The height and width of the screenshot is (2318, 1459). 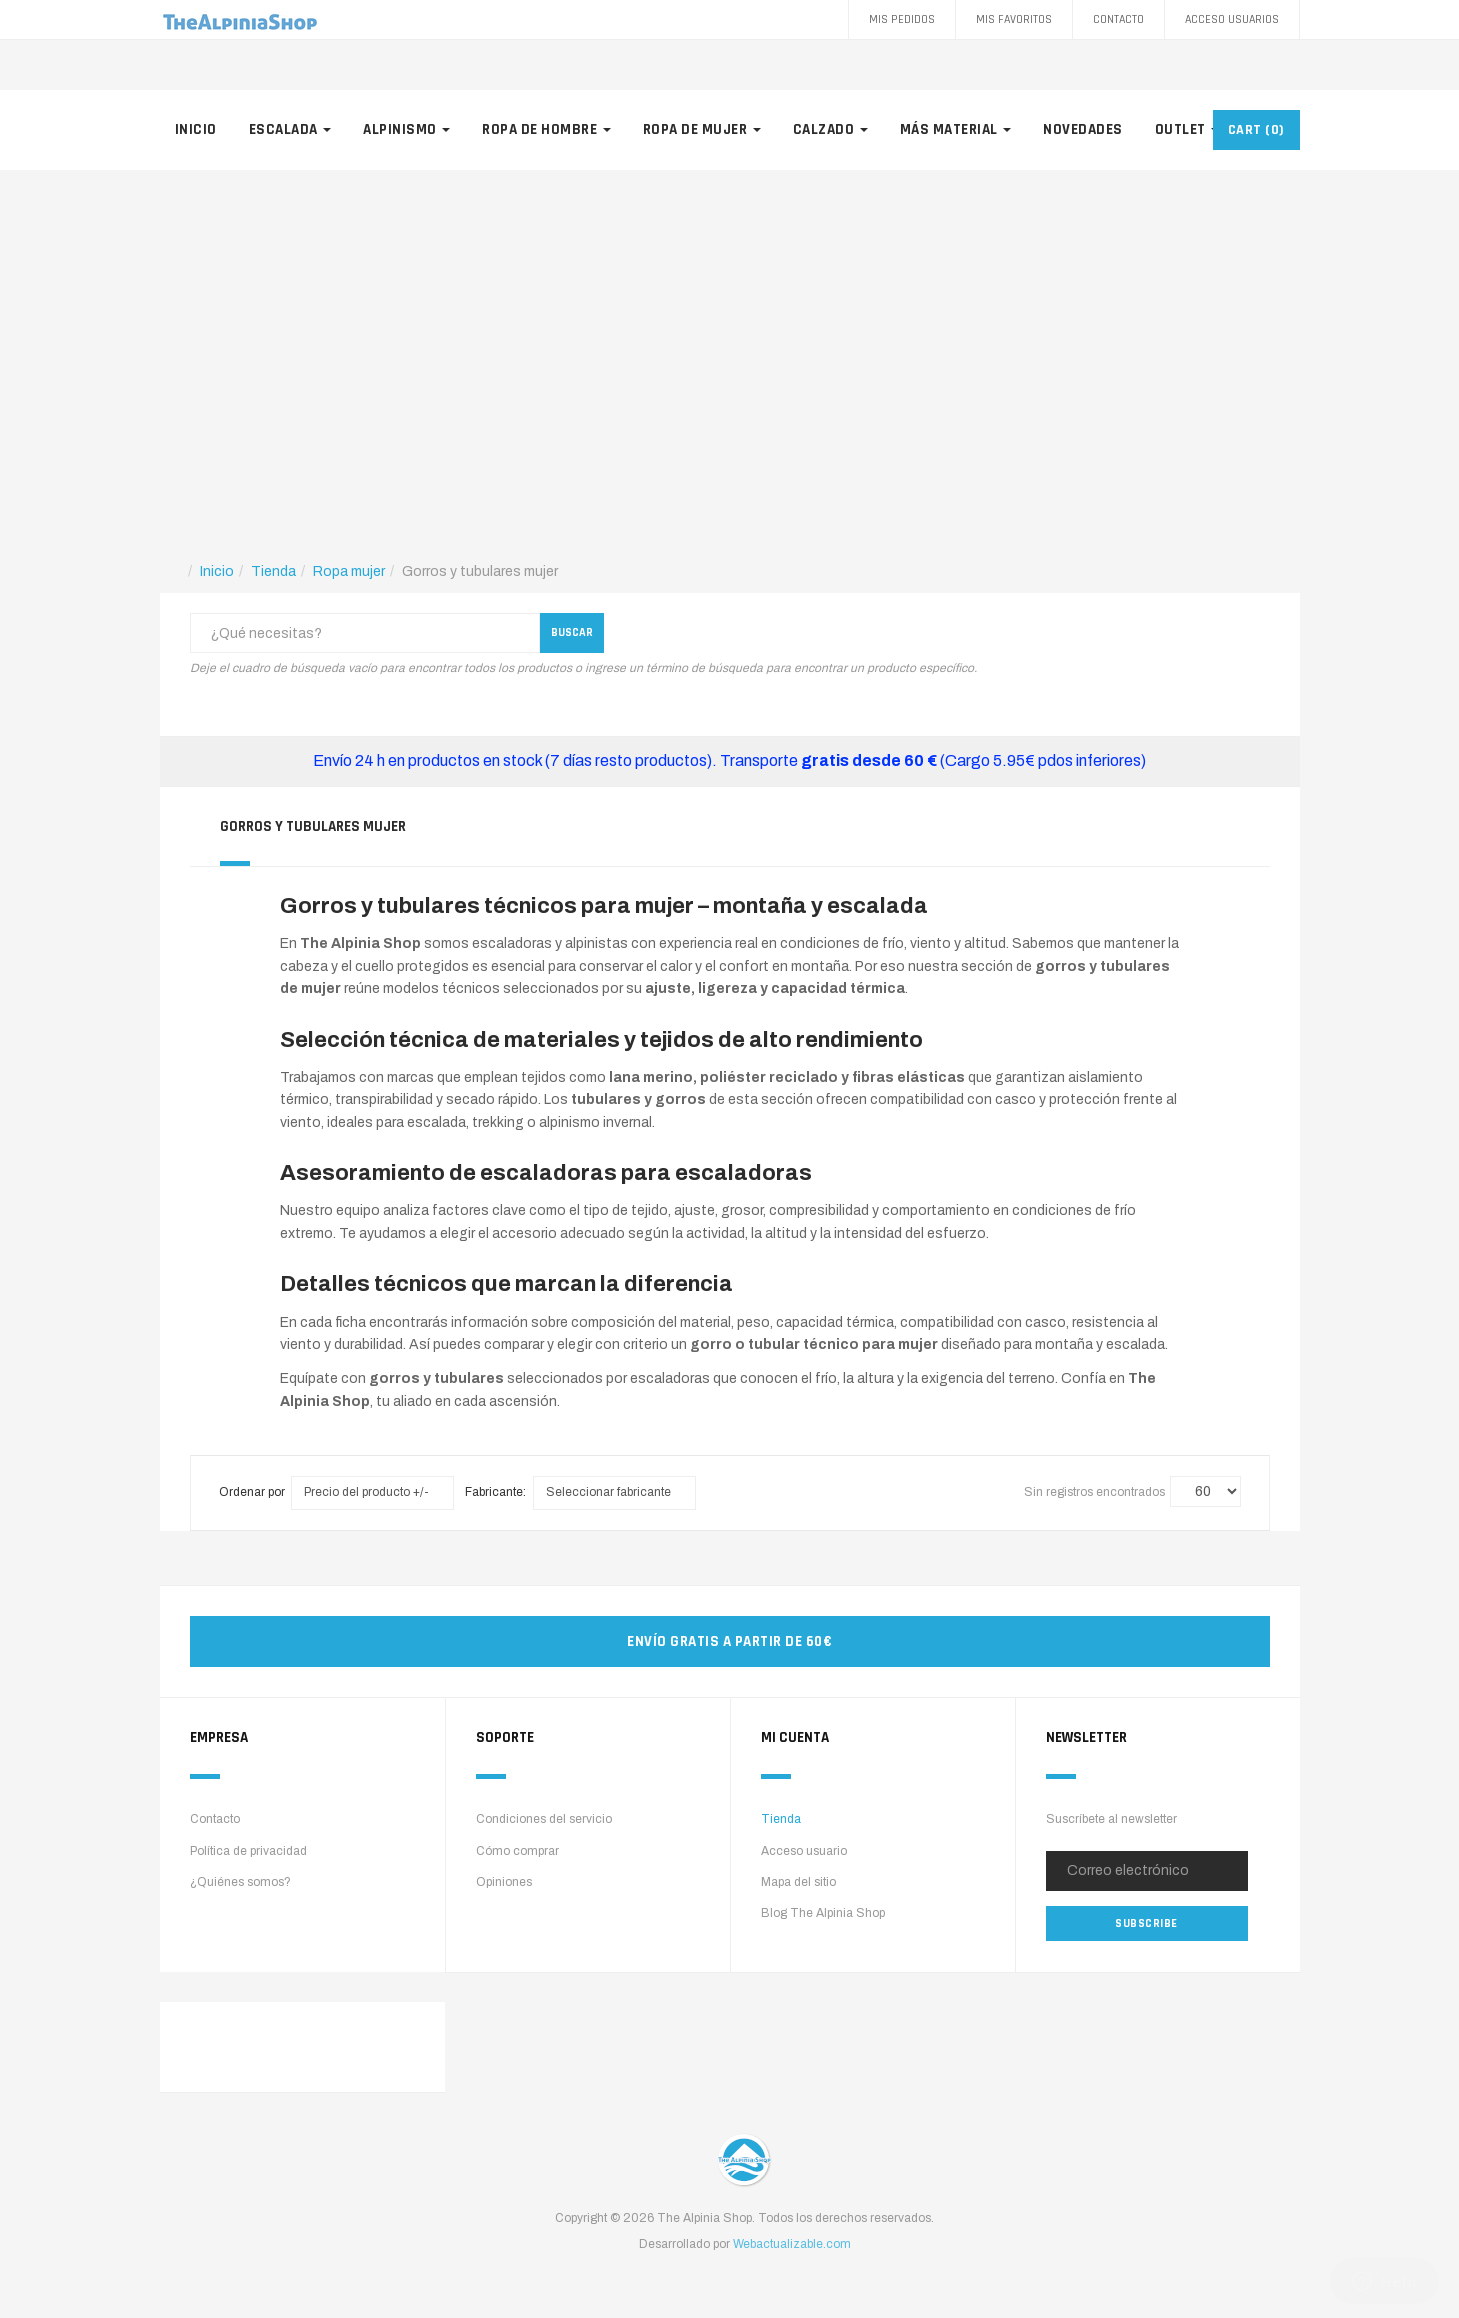 I want to click on Novedades, so click(x=1083, y=129).